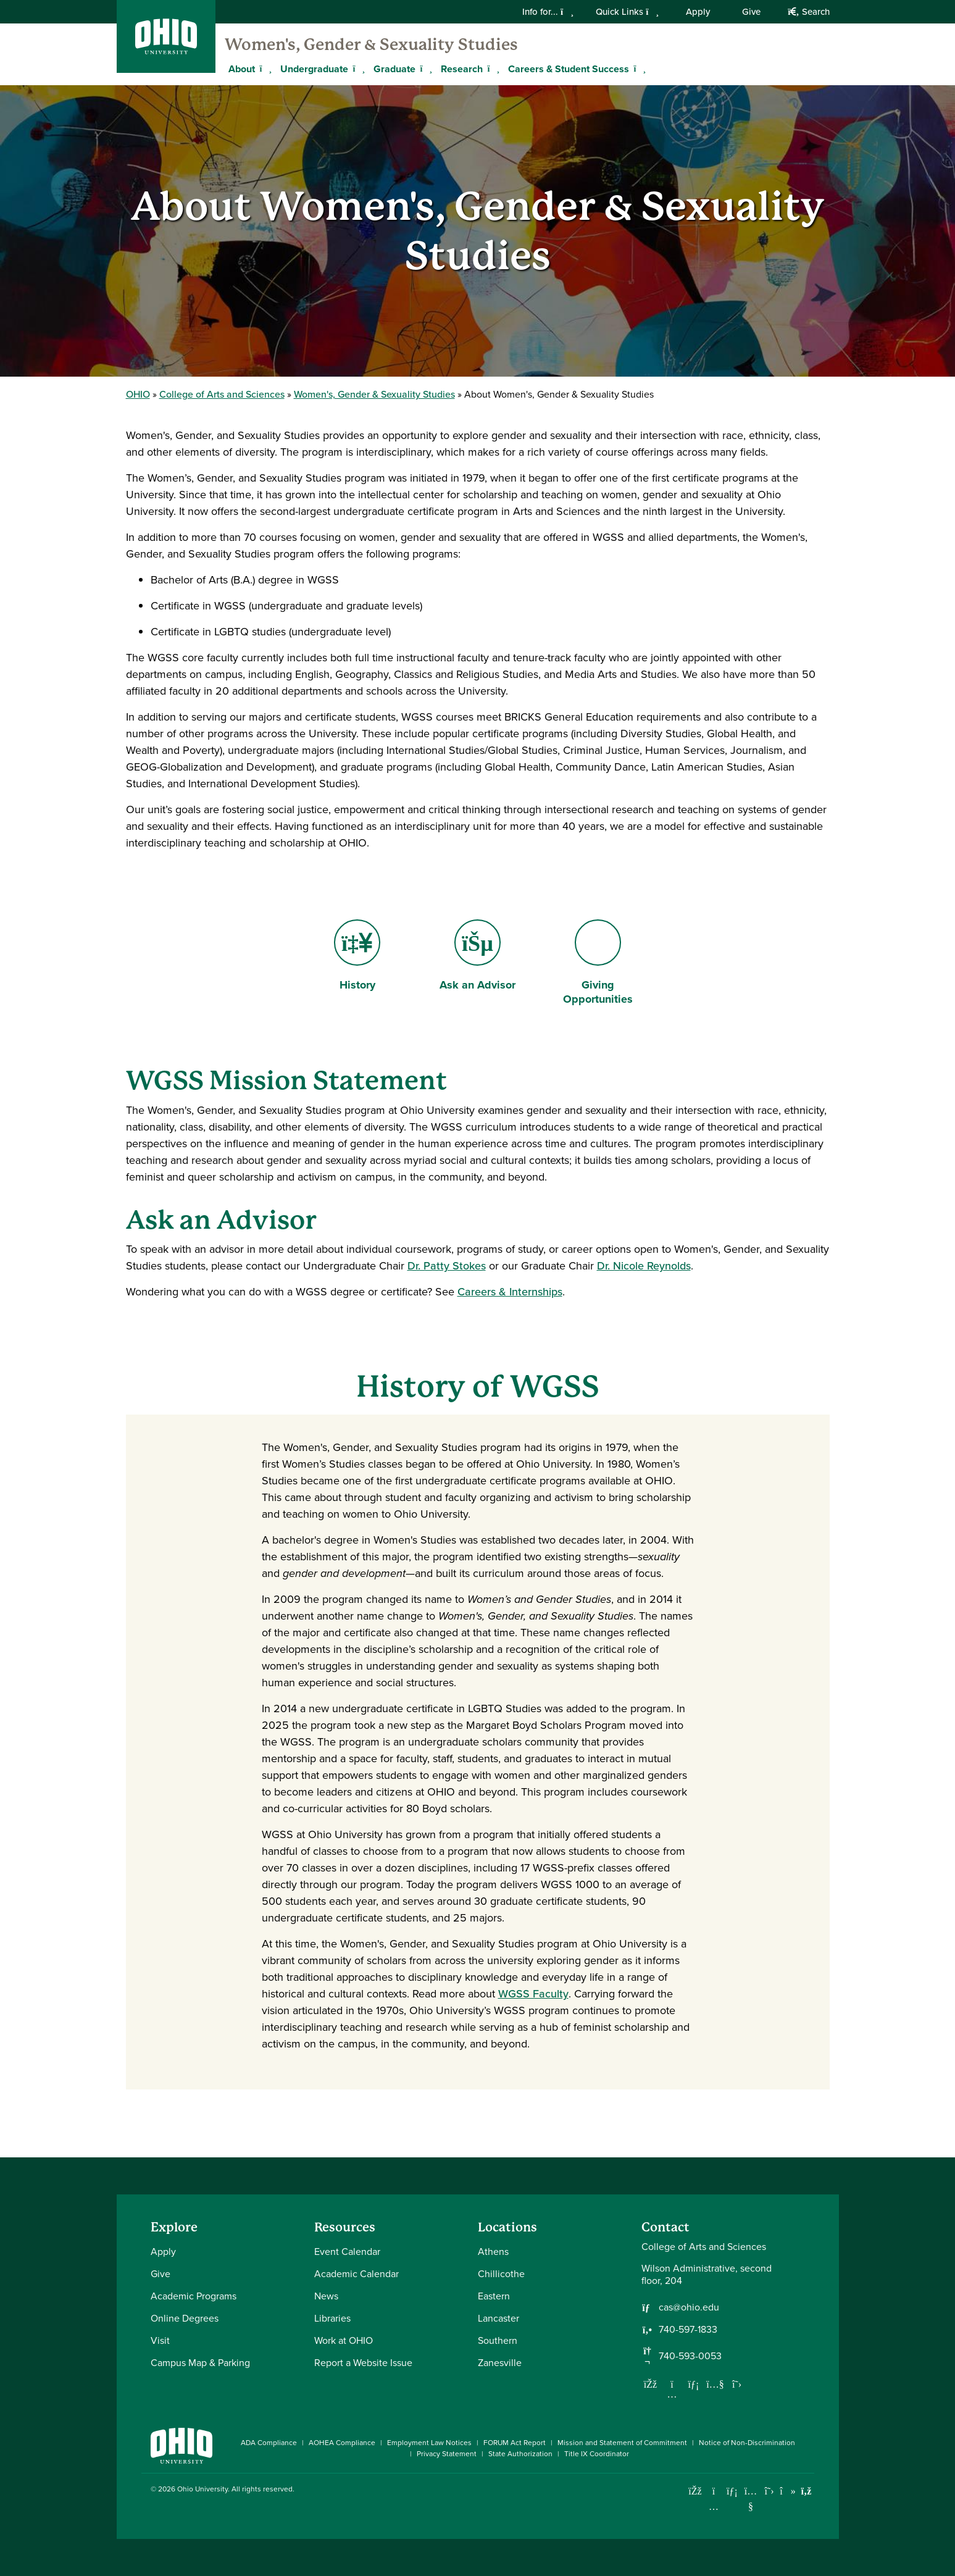 This screenshot has height=2576, width=955. I want to click on Chillicothe, so click(501, 2274).